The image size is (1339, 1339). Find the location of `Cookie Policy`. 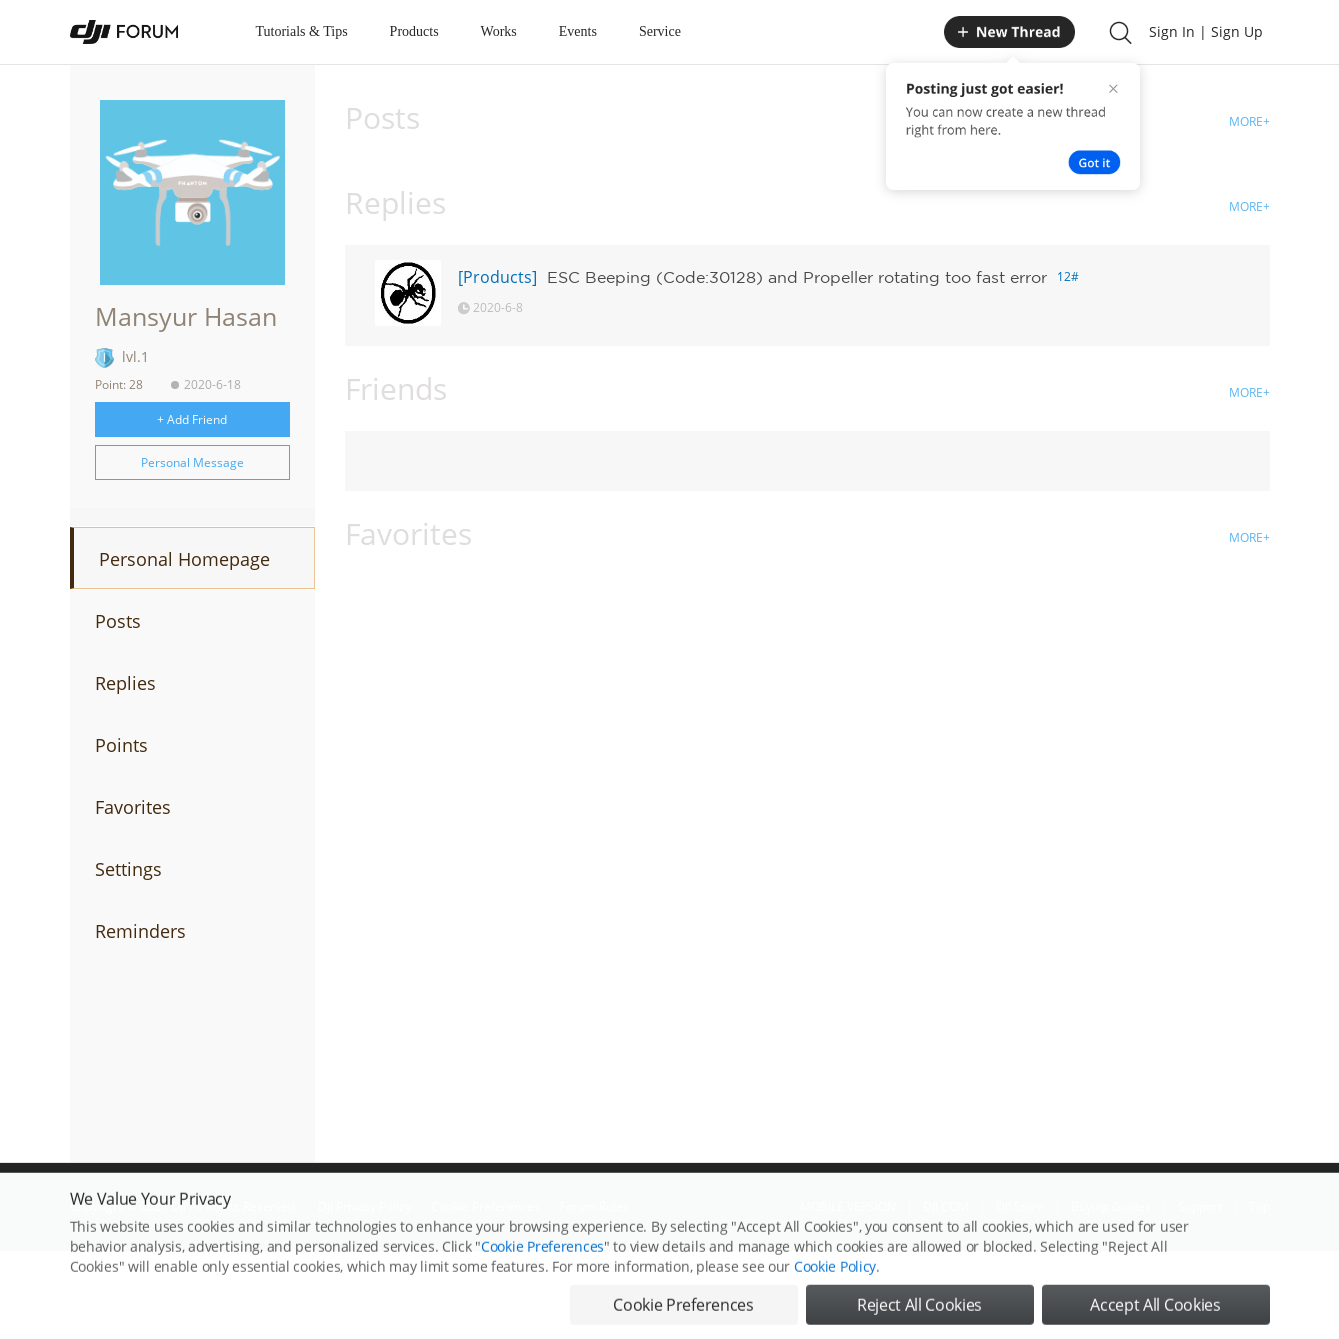

Cookie Policy is located at coordinates (835, 1296).